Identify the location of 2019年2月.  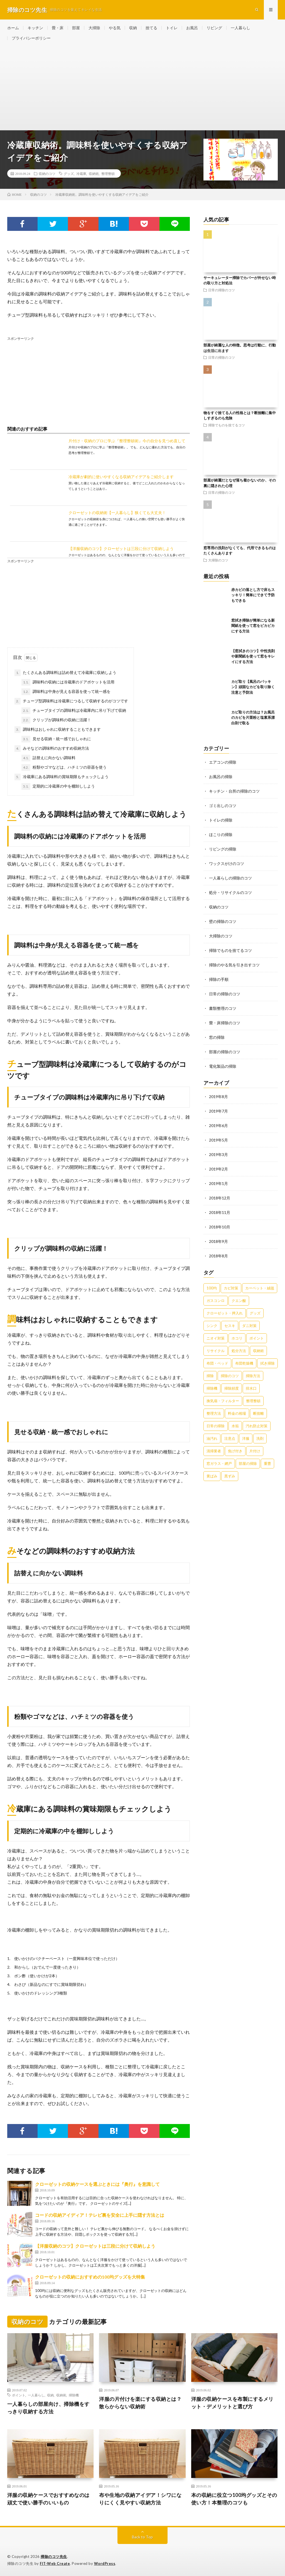
(218, 1169).